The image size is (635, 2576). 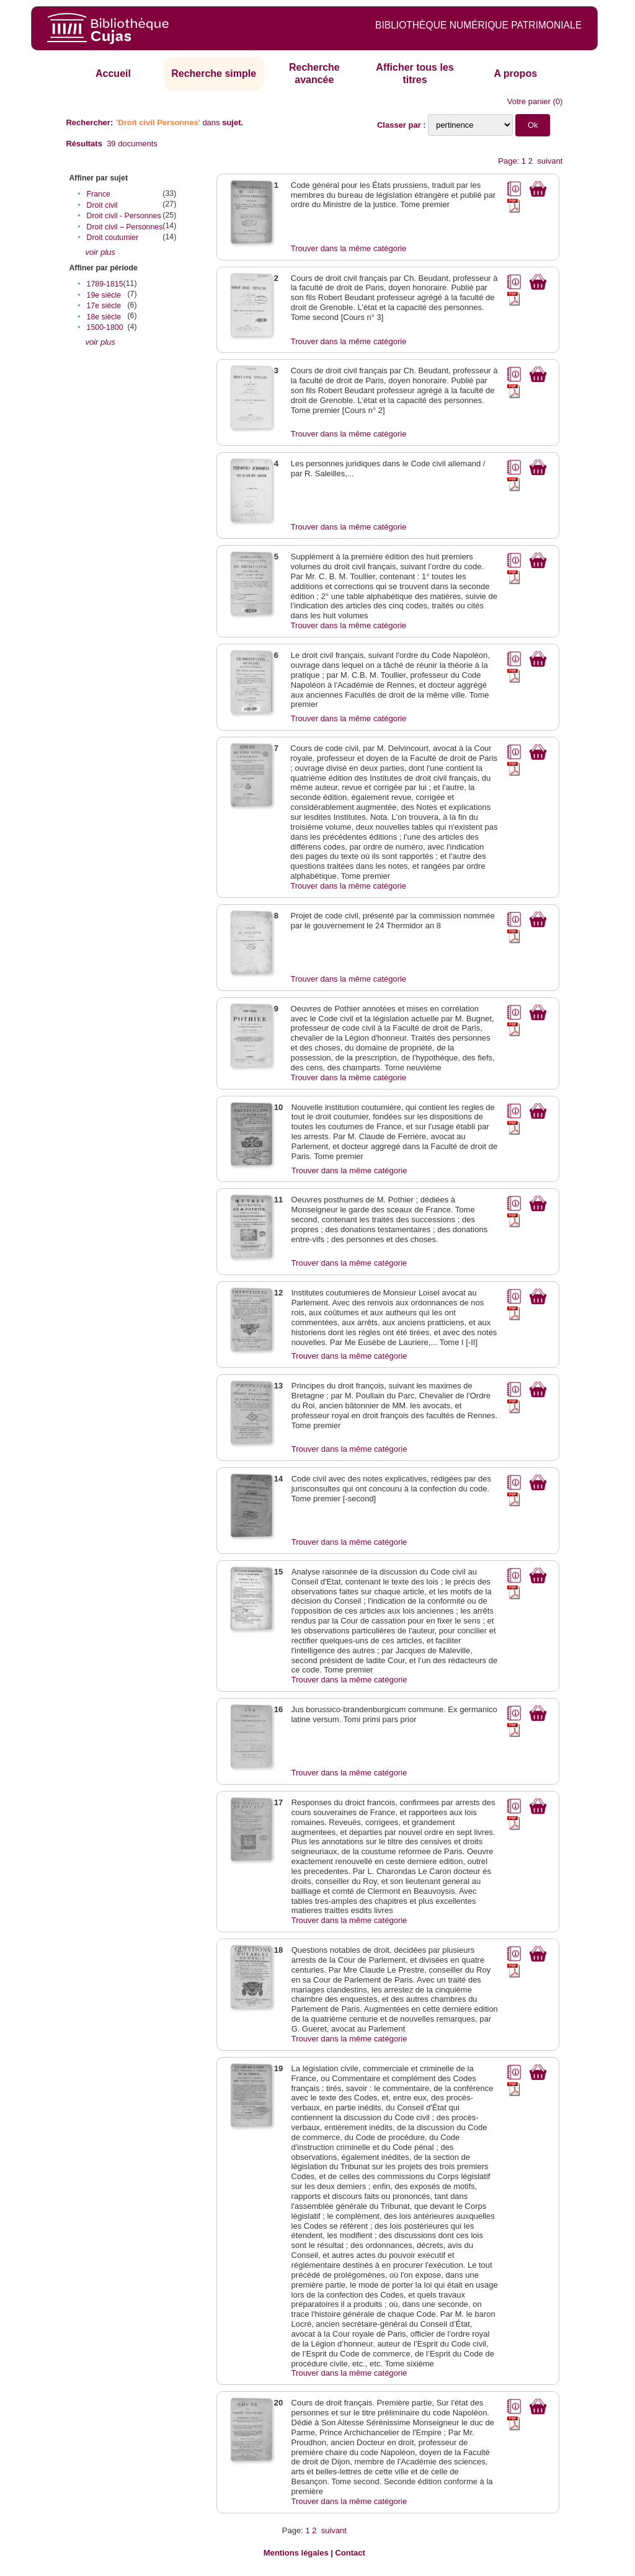 I want to click on Droit coutumier, so click(x=113, y=237).